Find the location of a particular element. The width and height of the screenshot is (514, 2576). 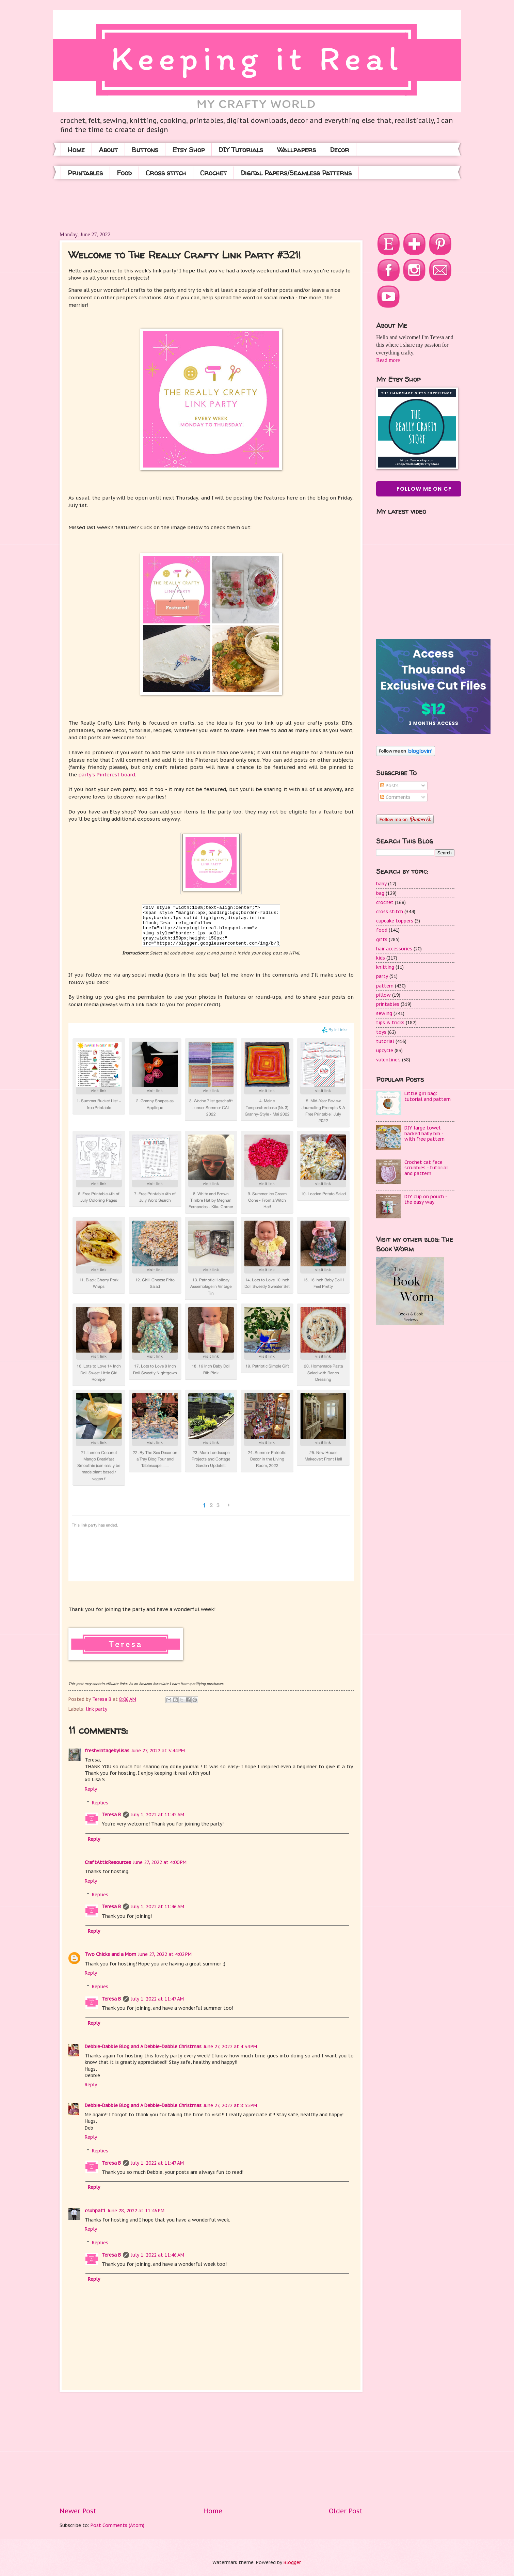

DIY clip on pouch - the easy way is located at coordinates (425, 1199).